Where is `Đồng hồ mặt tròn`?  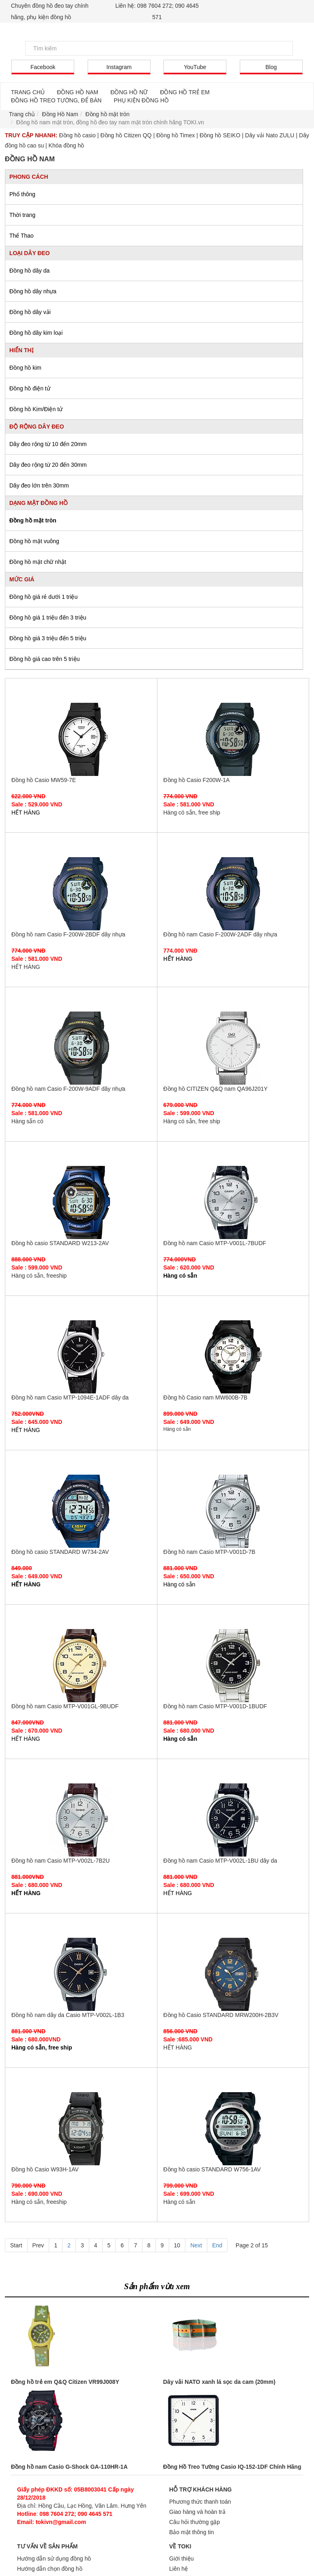
Đồng hồ mặt tròn is located at coordinates (32, 520).